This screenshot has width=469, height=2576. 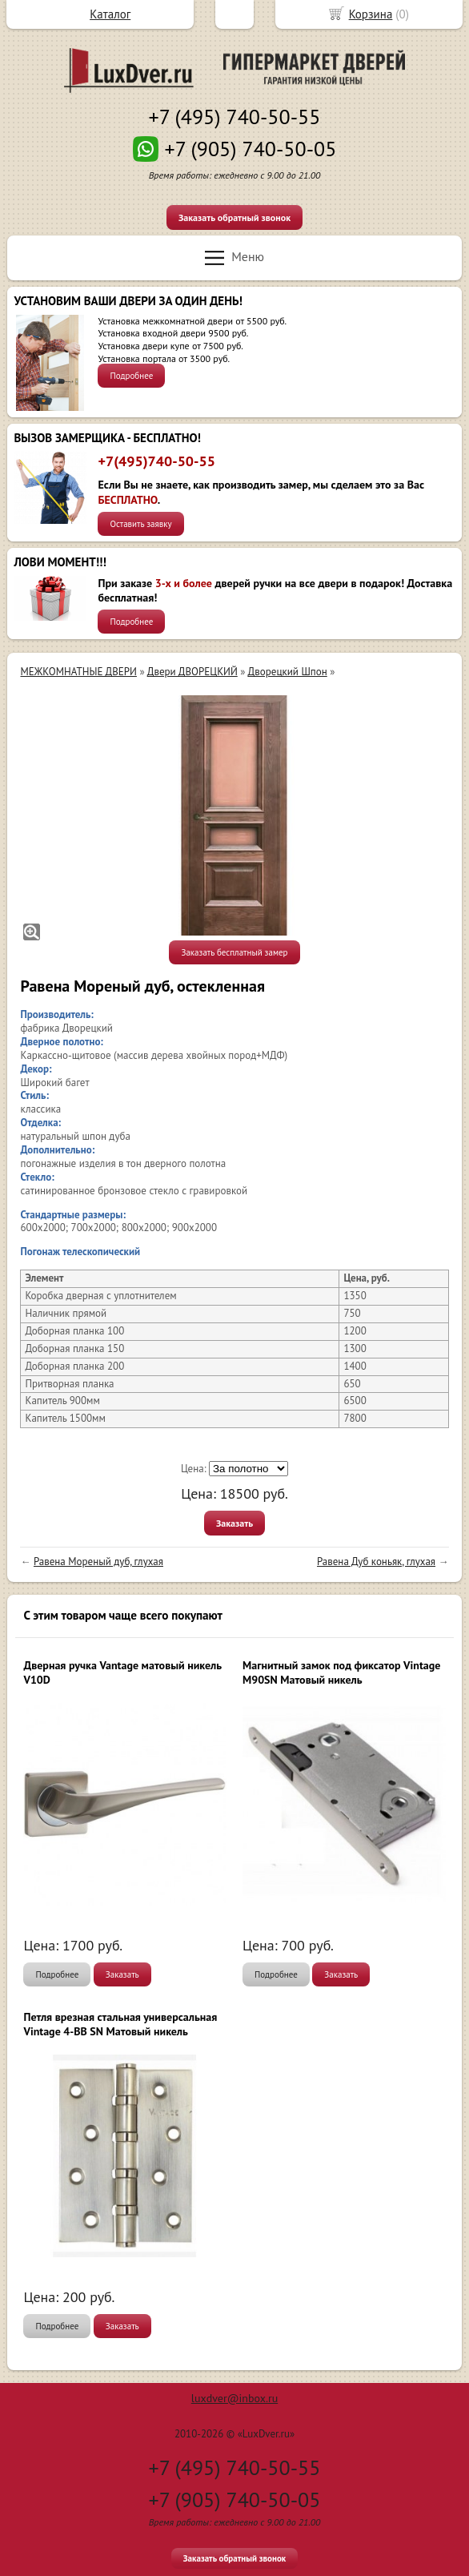 What do you see at coordinates (140, 523) in the screenshot?
I see `Оставить заявку` at bounding box center [140, 523].